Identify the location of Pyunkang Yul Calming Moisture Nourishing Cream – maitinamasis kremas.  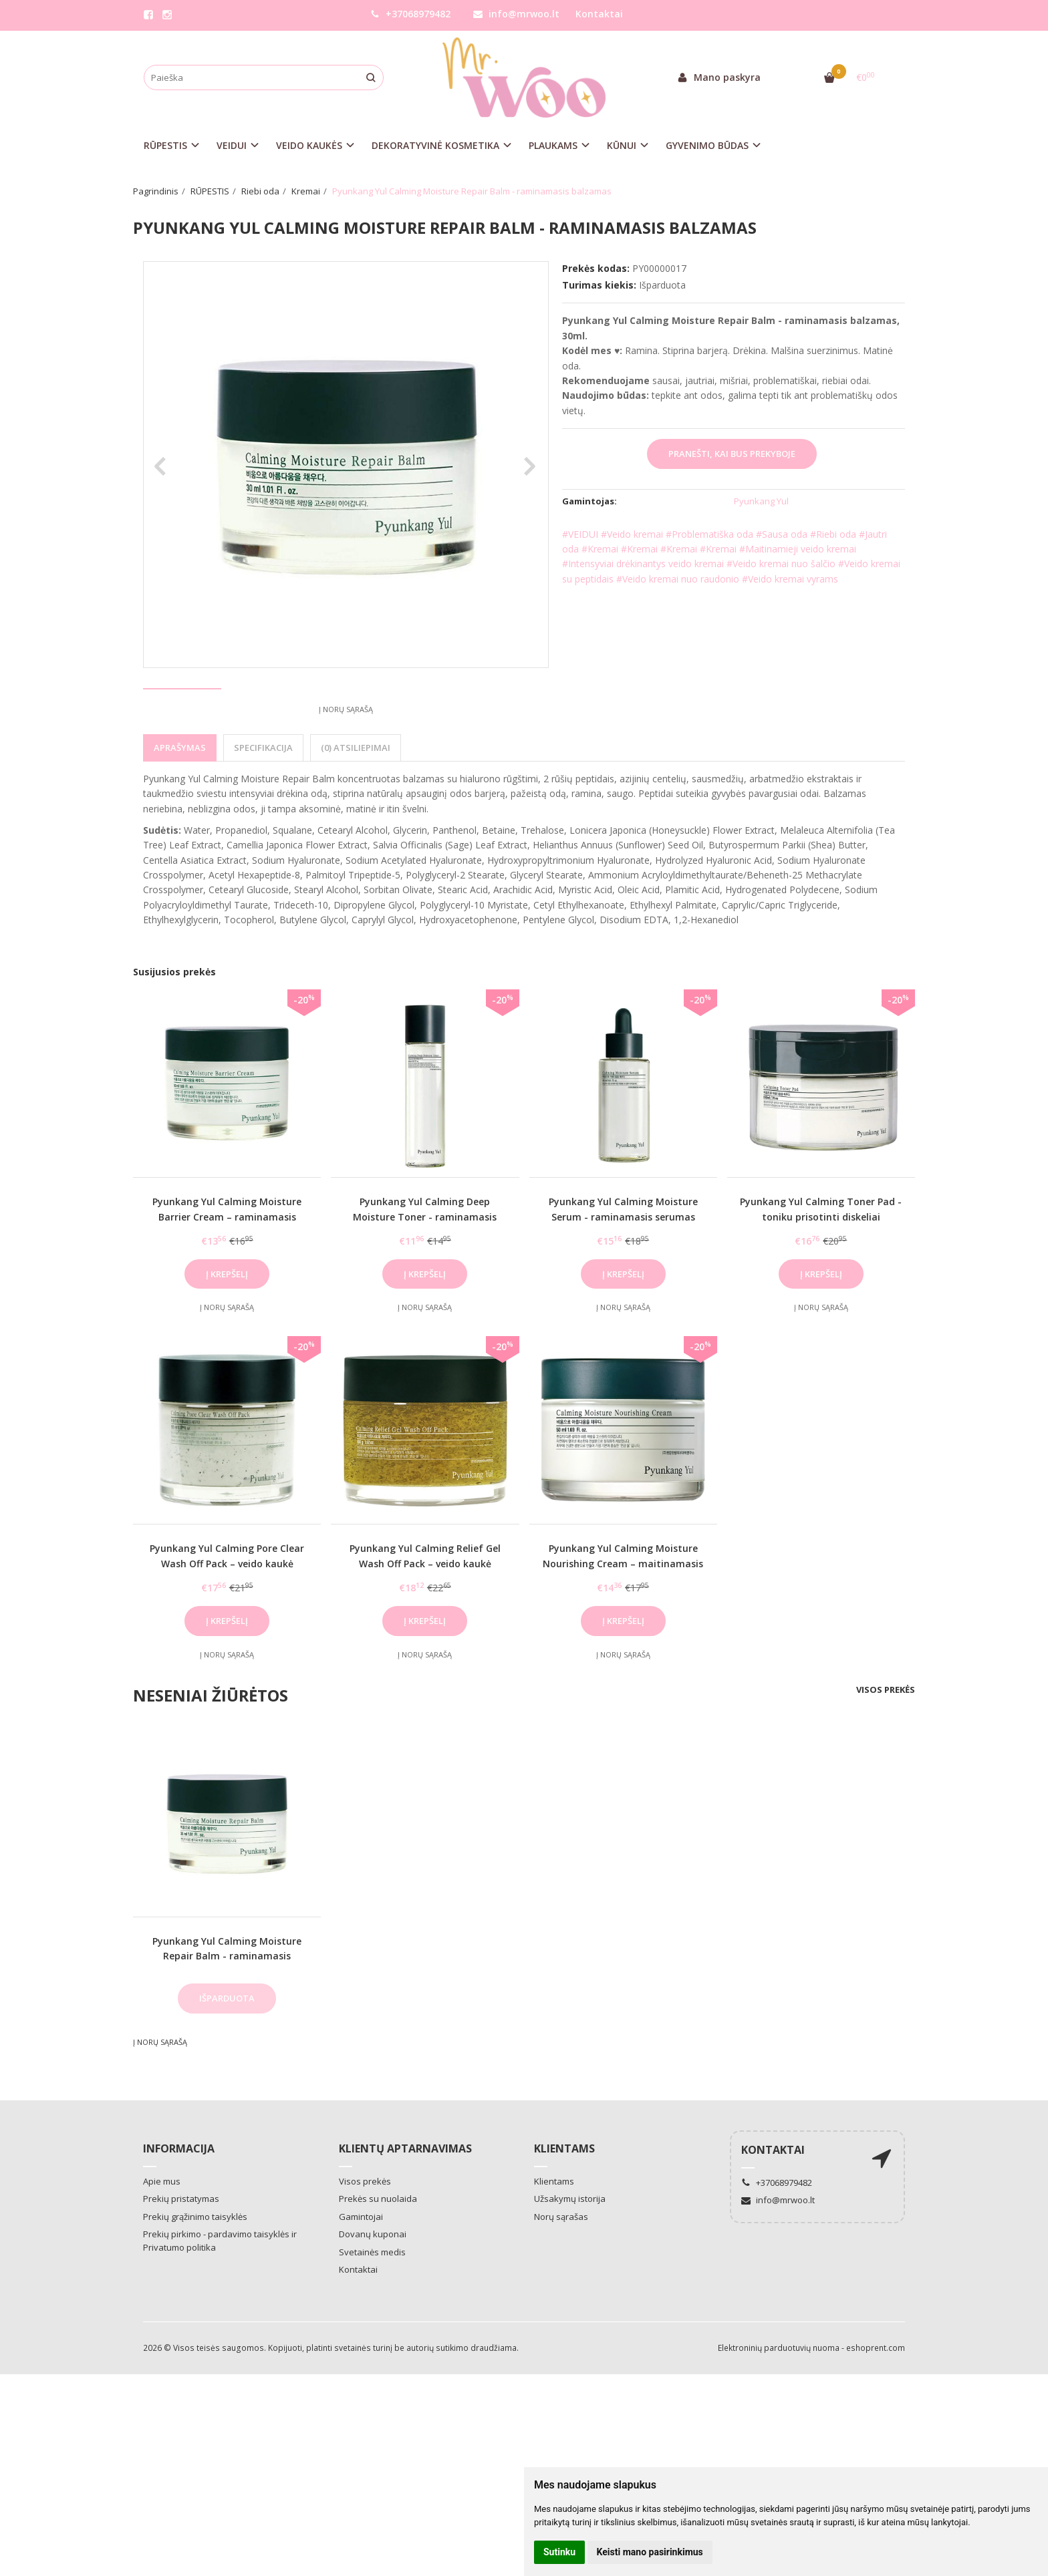
(623, 1612).